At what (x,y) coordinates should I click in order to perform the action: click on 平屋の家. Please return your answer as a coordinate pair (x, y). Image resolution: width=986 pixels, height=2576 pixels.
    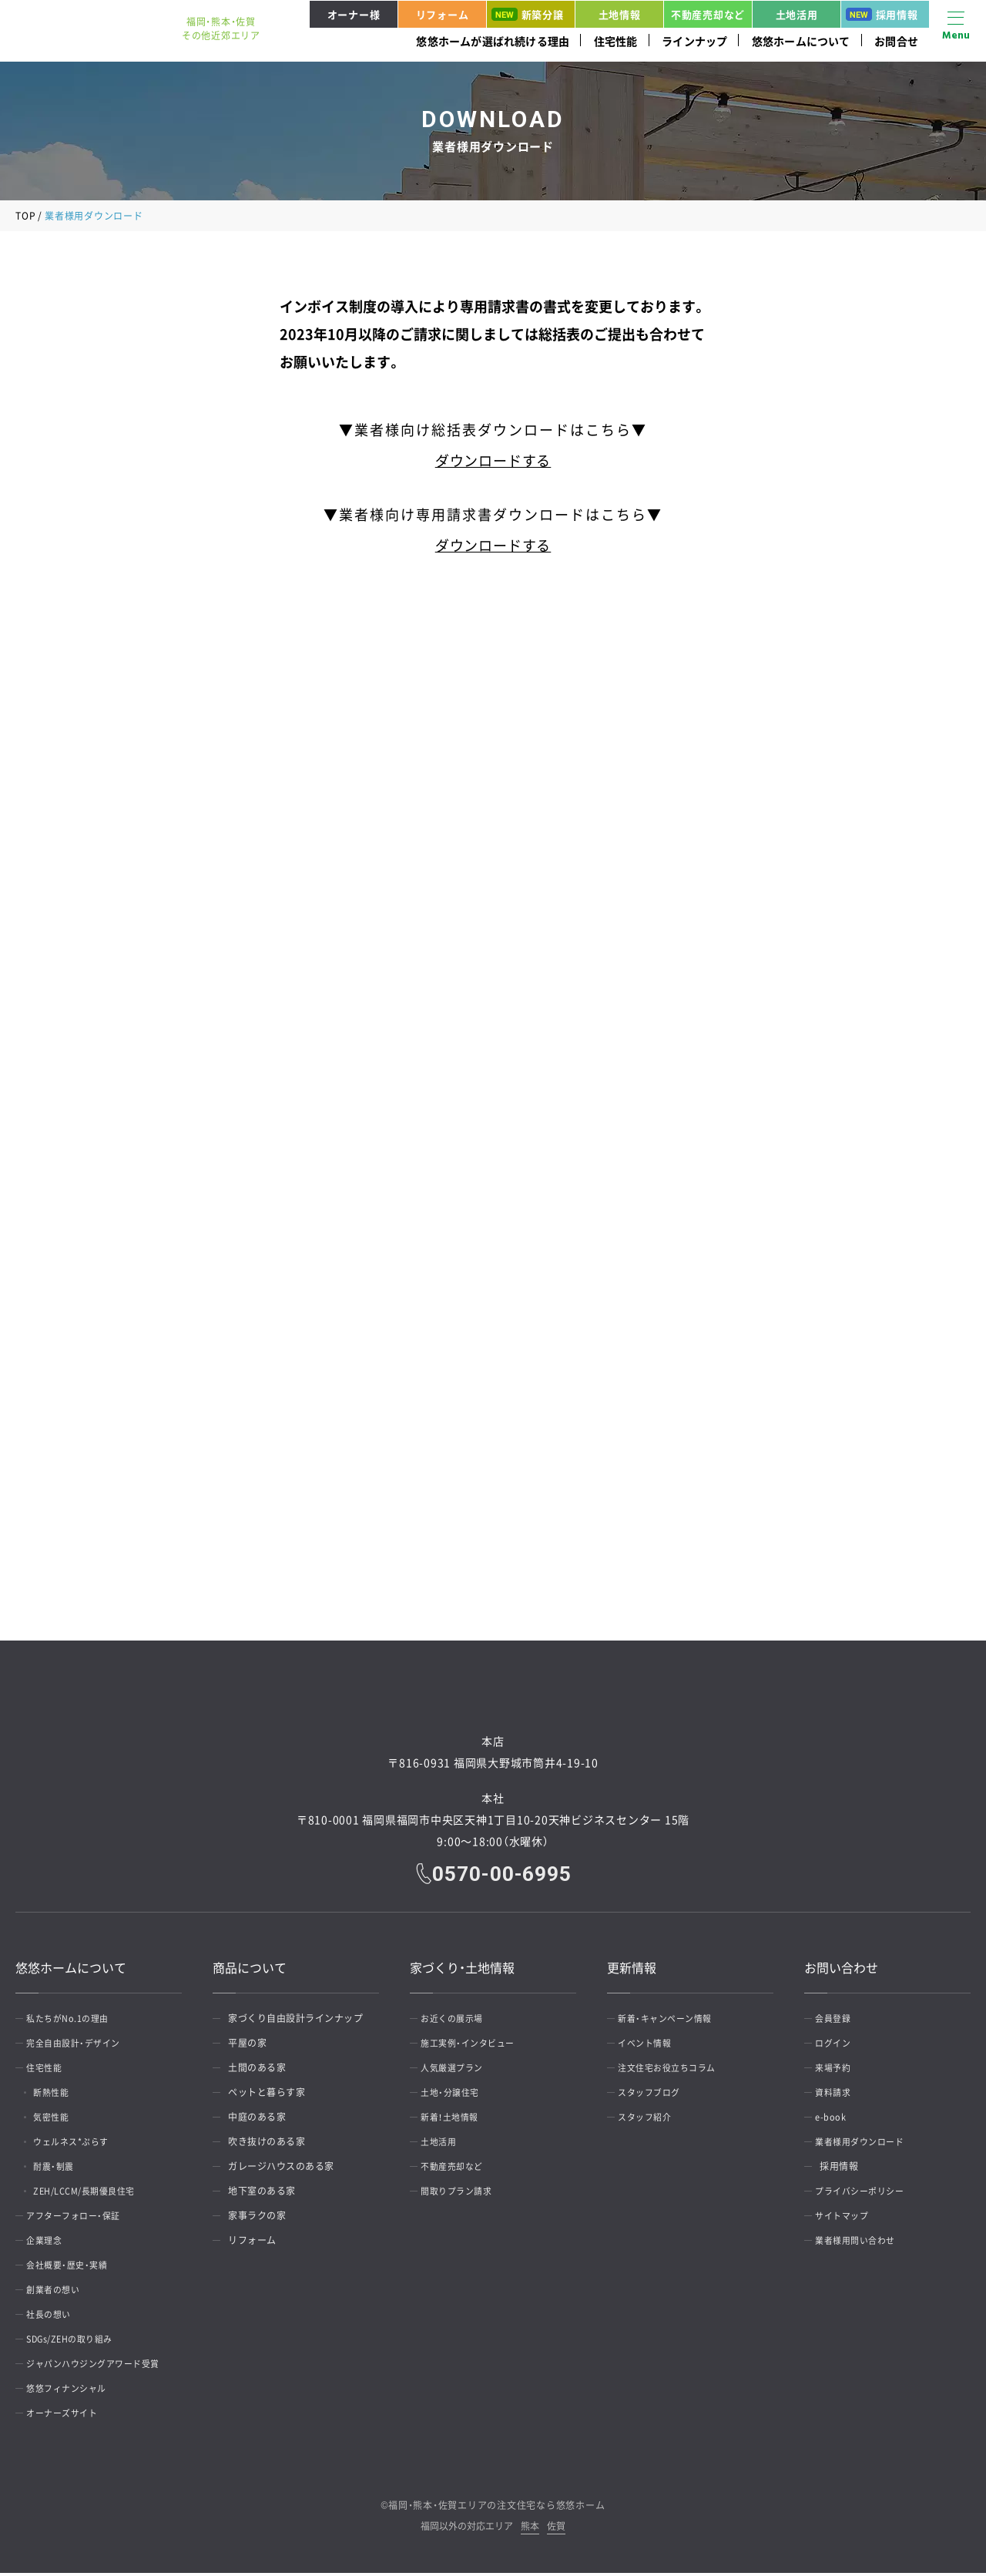
    Looking at the image, I should click on (247, 2046).